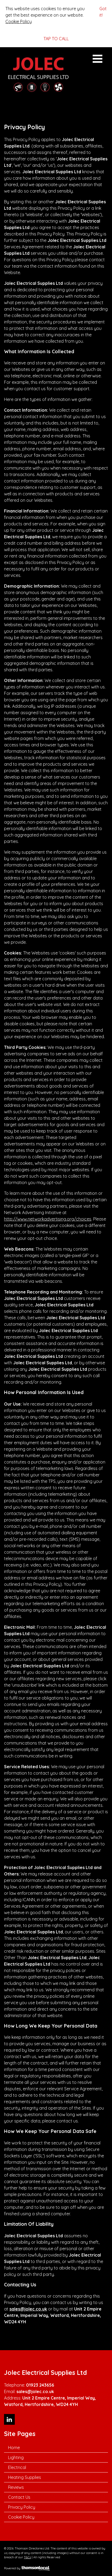 This screenshot has height=2576, width=112. Describe the element at coordinates (21, 2507) in the screenshot. I see `Privacy Policy` at that location.